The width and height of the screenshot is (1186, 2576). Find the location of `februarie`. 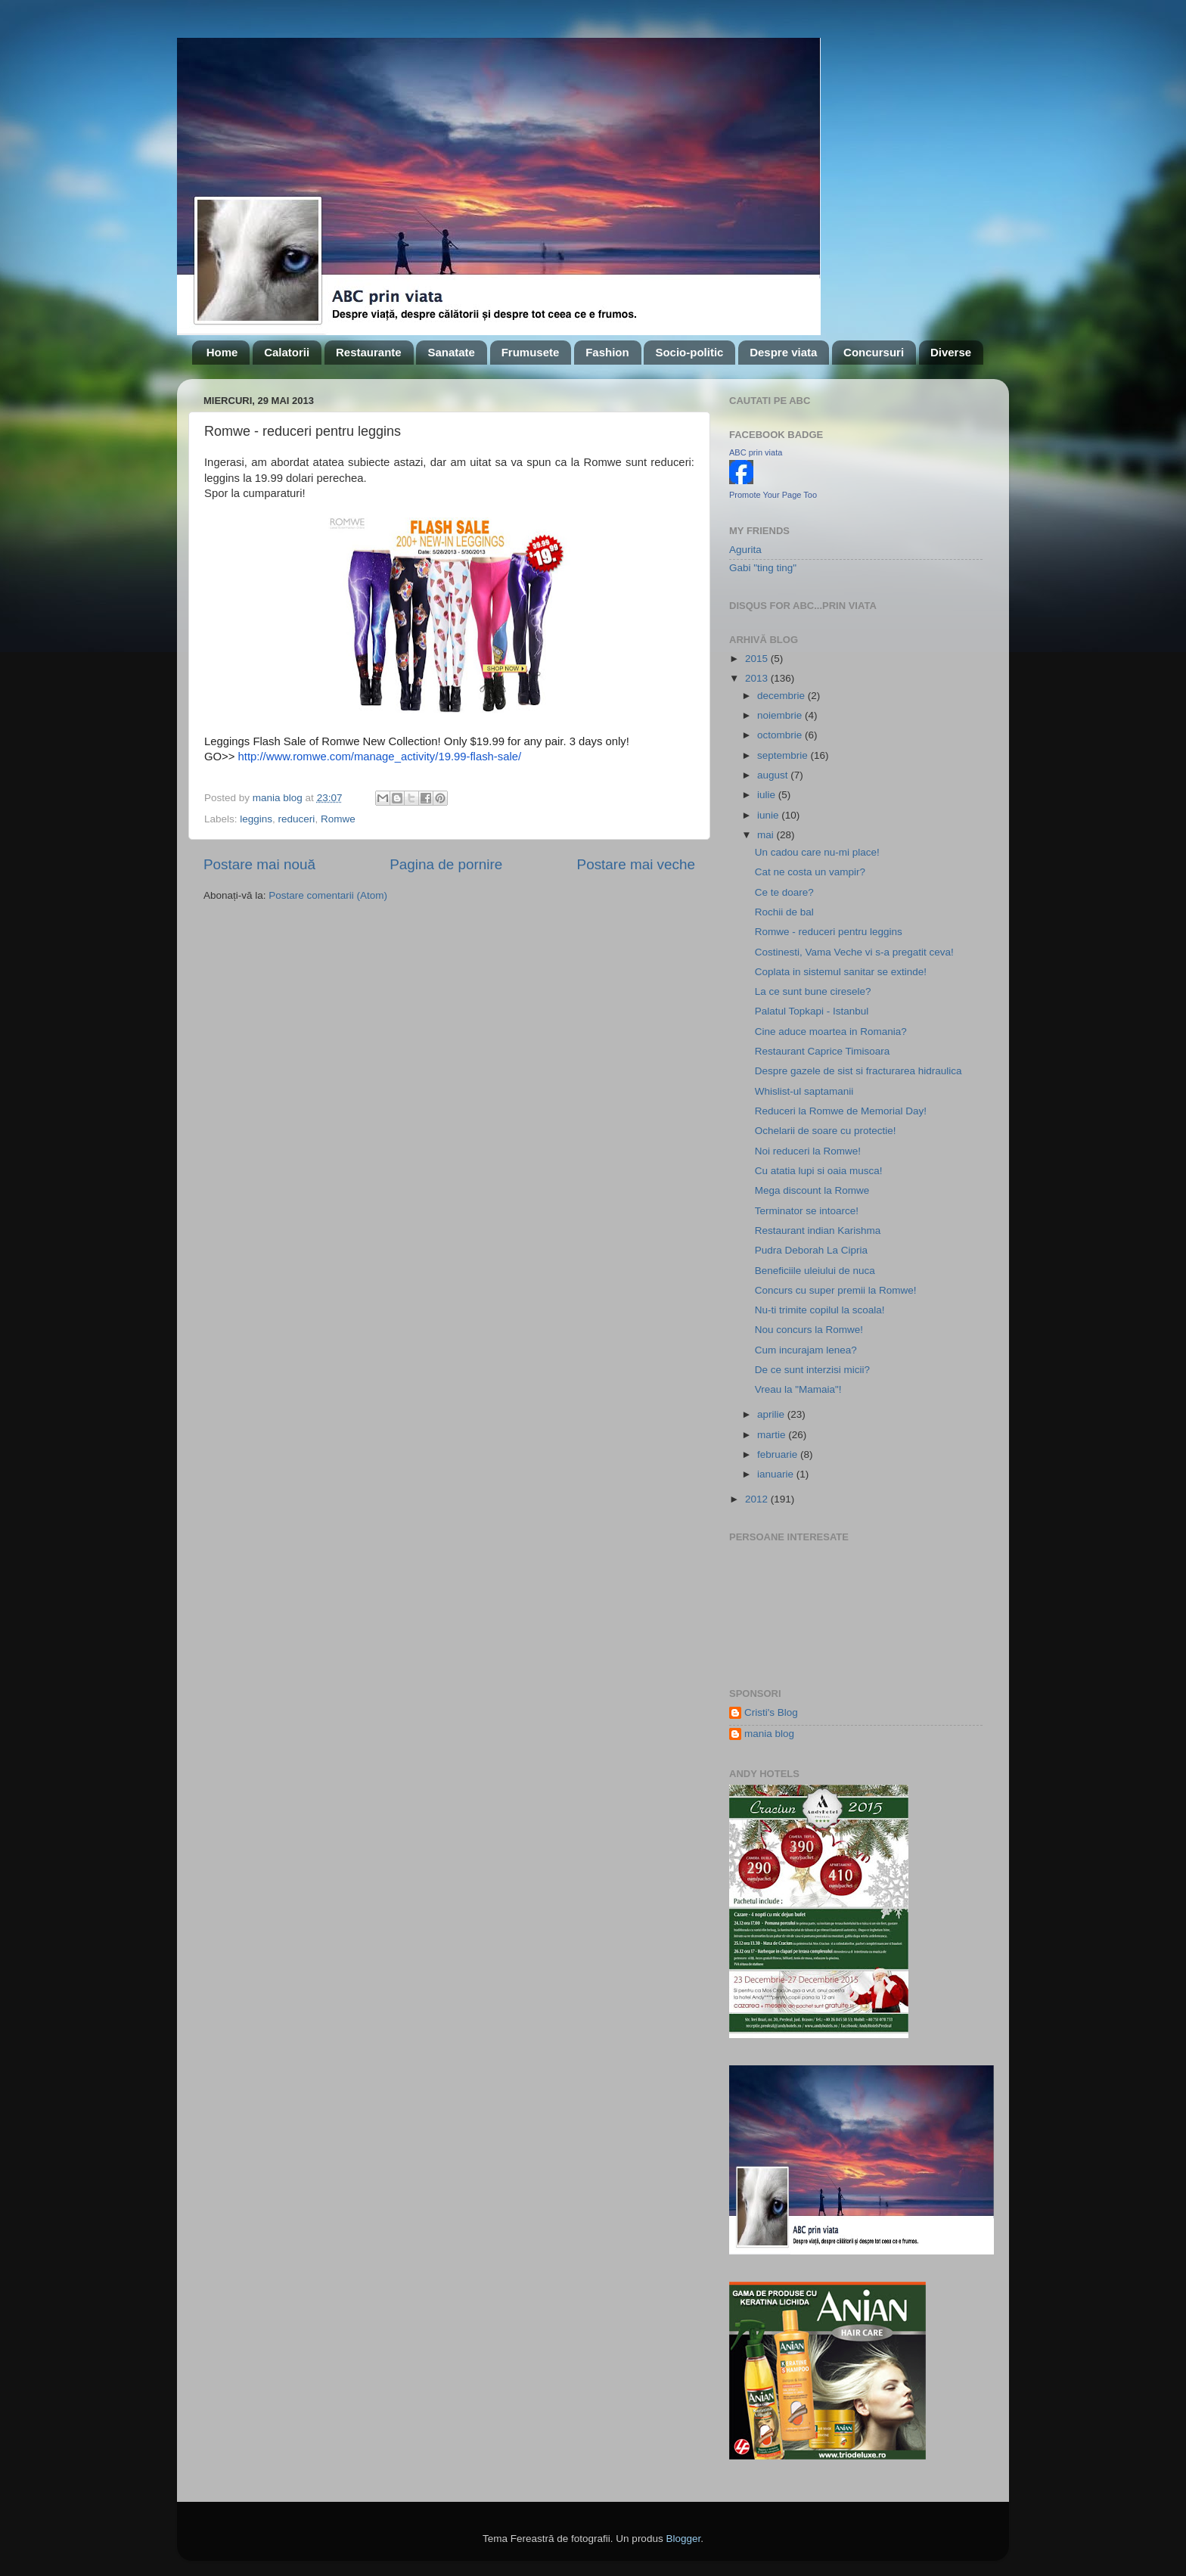

februarie is located at coordinates (778, 1454).